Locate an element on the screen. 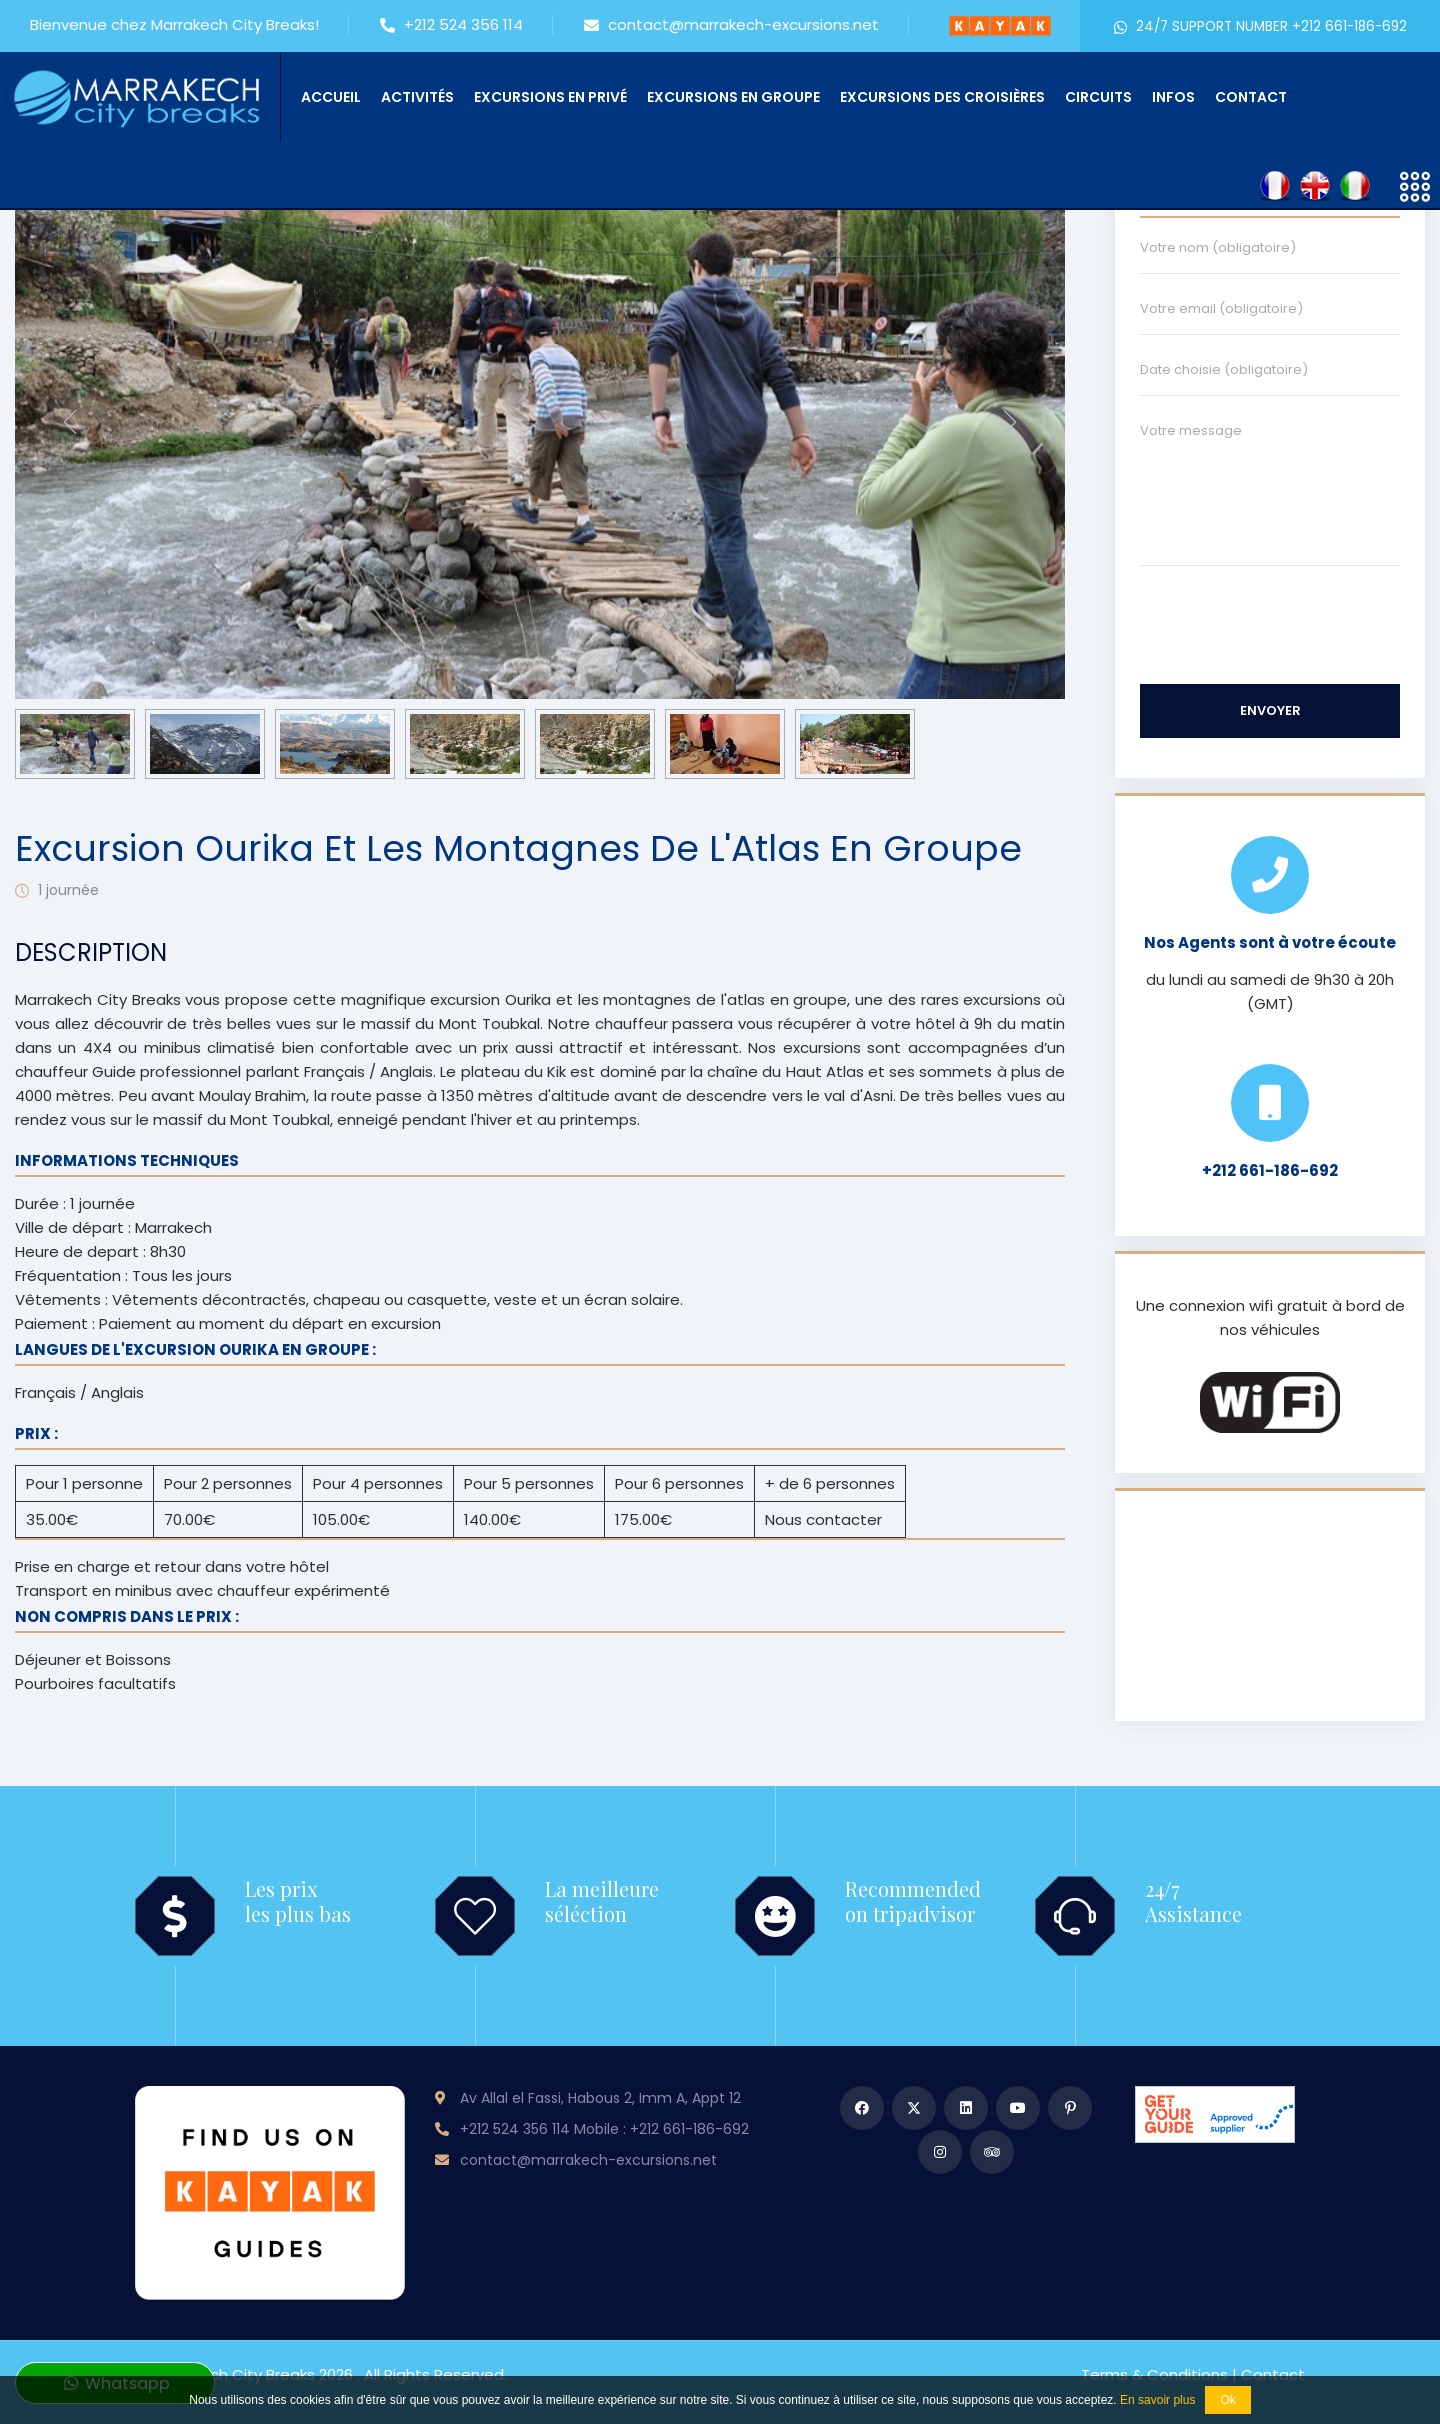 This screenshot has height=2424, width=1440. Ok is located at coordinates (1227, 2400).